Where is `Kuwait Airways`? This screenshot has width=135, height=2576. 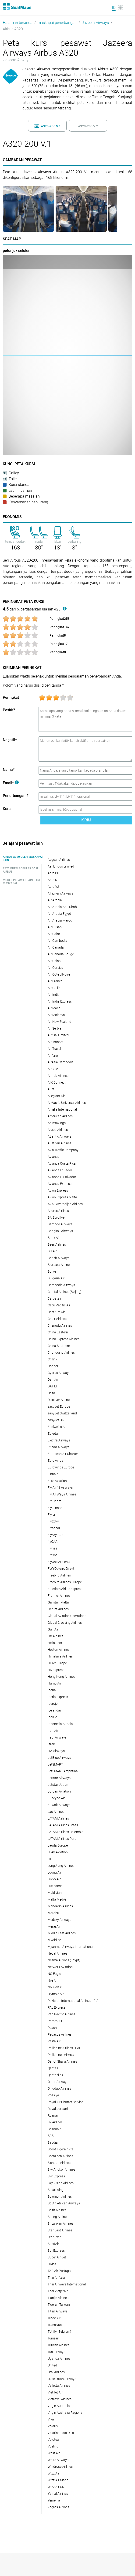
Kuwait Airways is located at coordinates (59, 1805).